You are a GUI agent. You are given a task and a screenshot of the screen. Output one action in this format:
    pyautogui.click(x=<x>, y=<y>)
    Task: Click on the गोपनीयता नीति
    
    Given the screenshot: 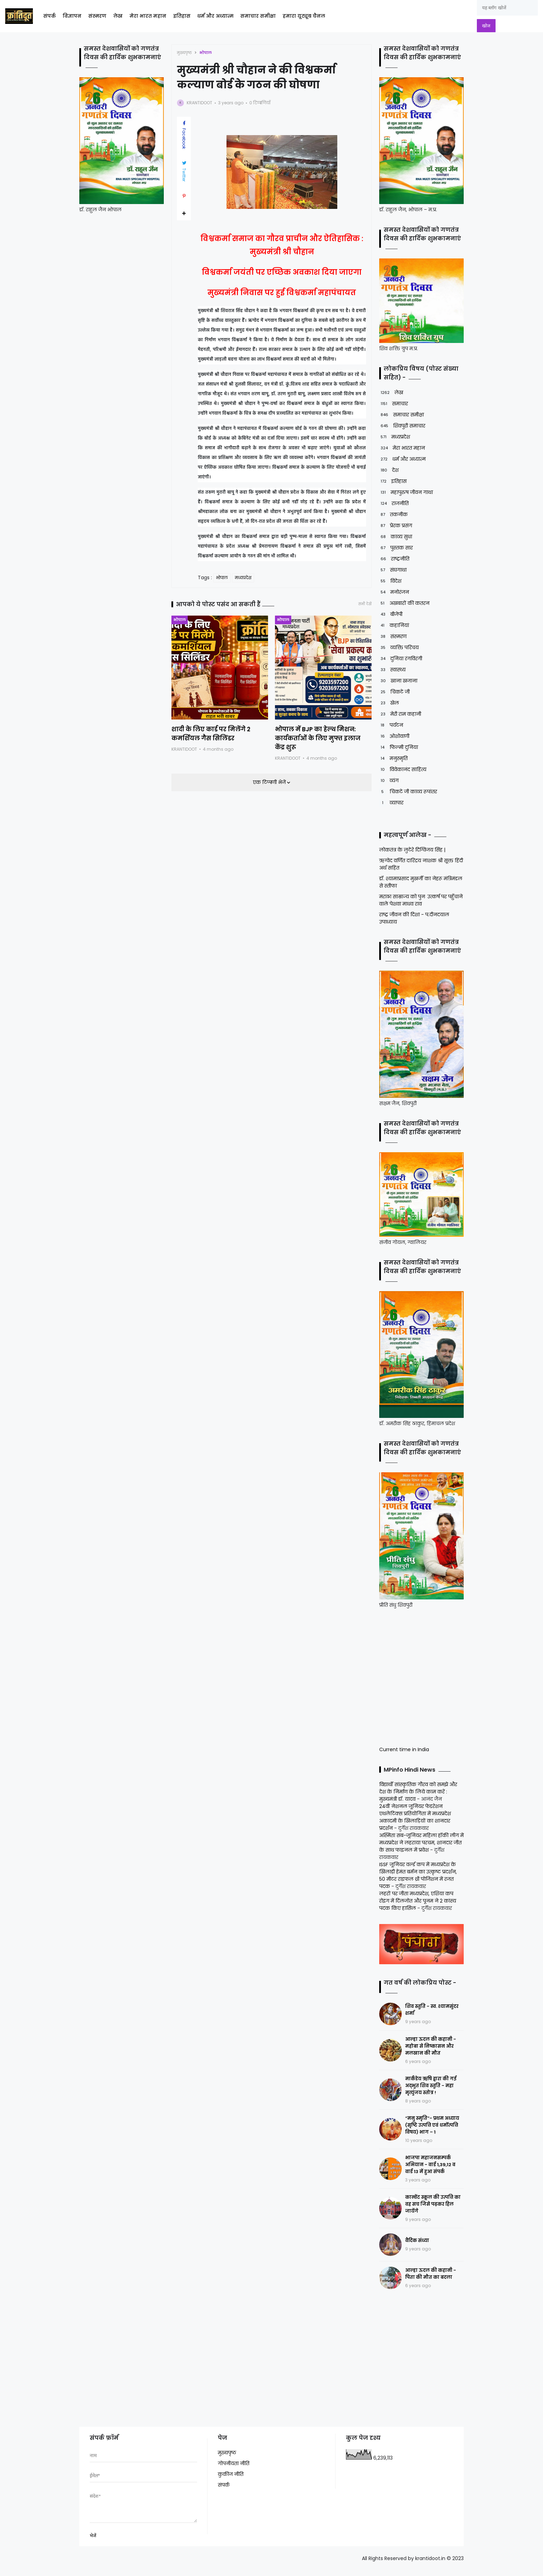 What is the action you would take?
    pyautogui.click(x=233, y=2463)
    